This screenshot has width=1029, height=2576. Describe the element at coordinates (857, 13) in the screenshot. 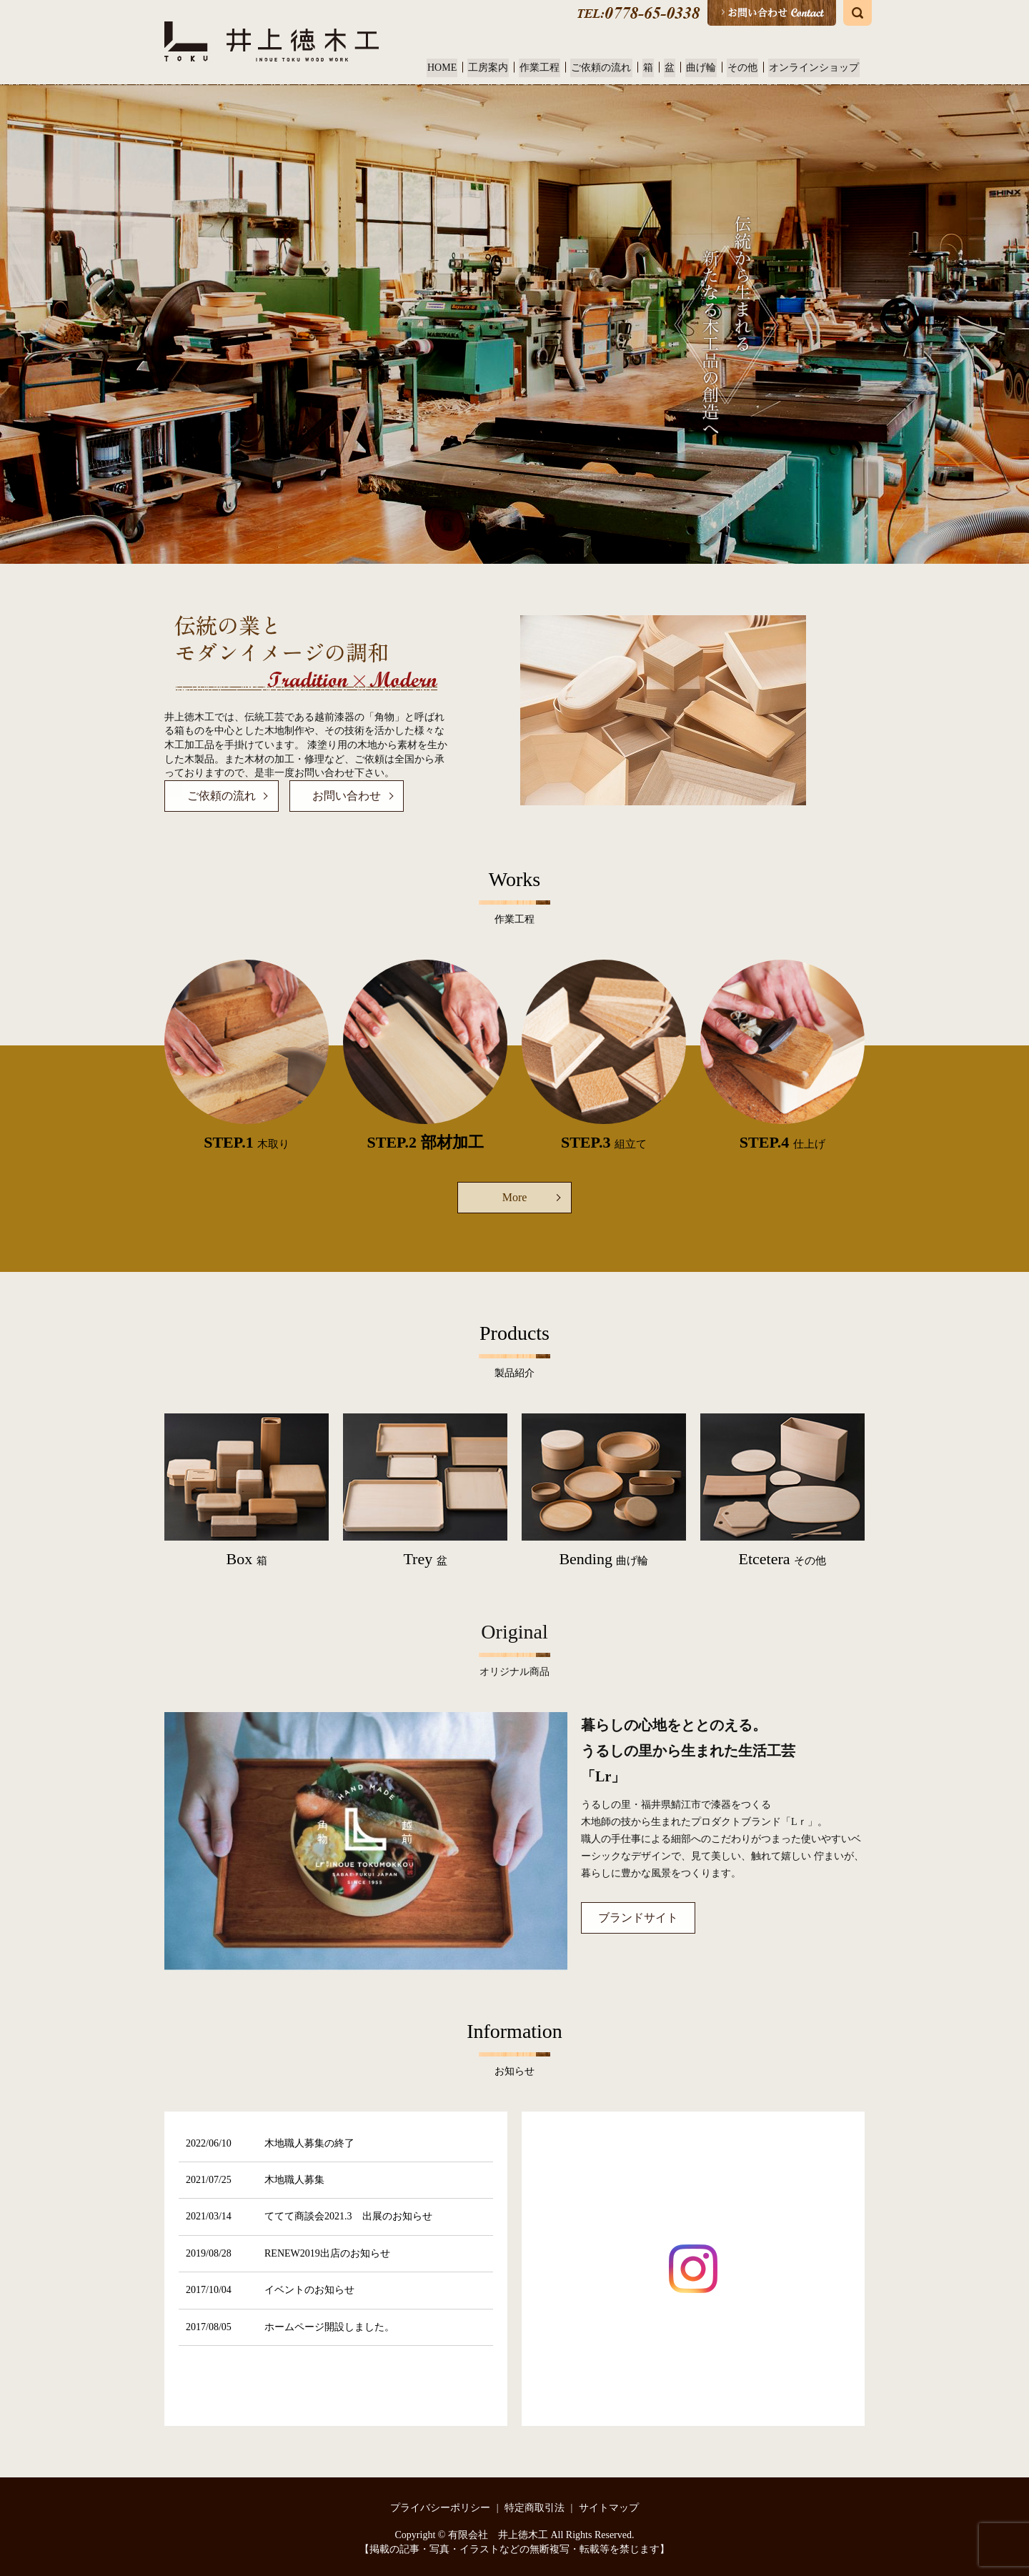

I see `search` at that location.